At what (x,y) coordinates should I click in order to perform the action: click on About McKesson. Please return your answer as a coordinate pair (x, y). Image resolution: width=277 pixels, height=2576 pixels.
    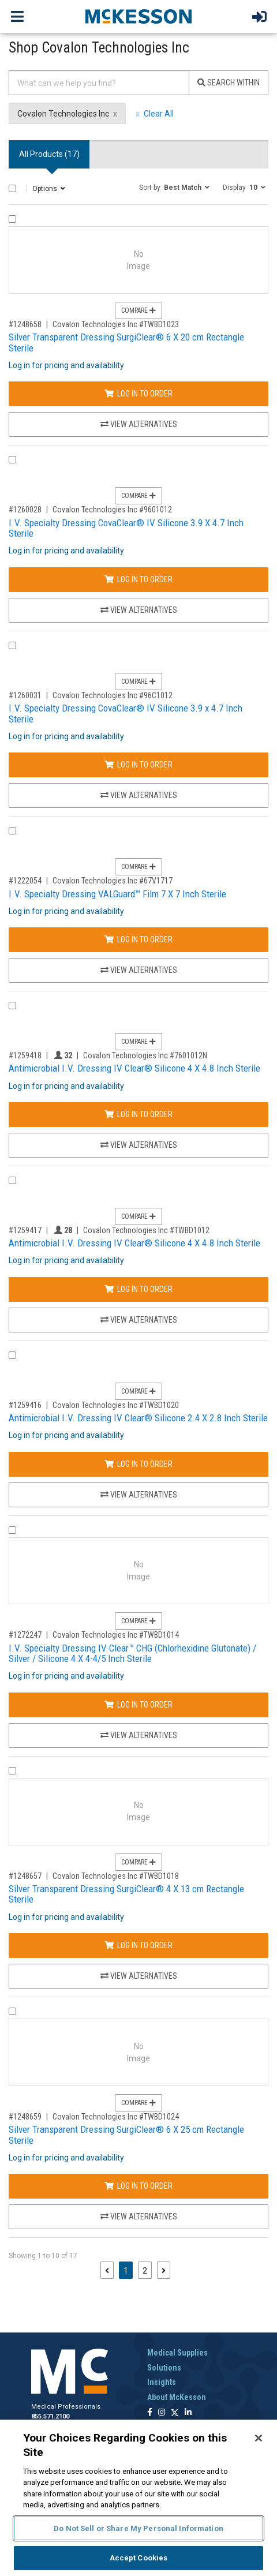
    Looking at the image, I should click on (176, 2397).